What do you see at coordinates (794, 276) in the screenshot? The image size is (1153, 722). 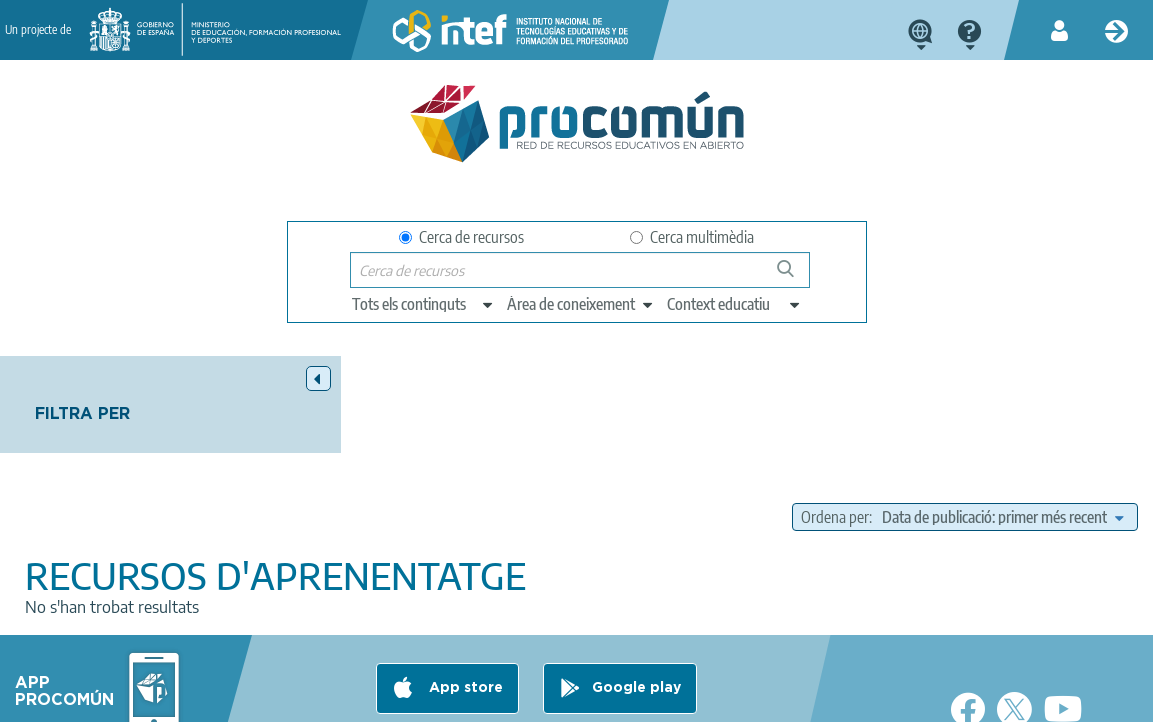 I see `Cerca` at bounding box center [794, 276].